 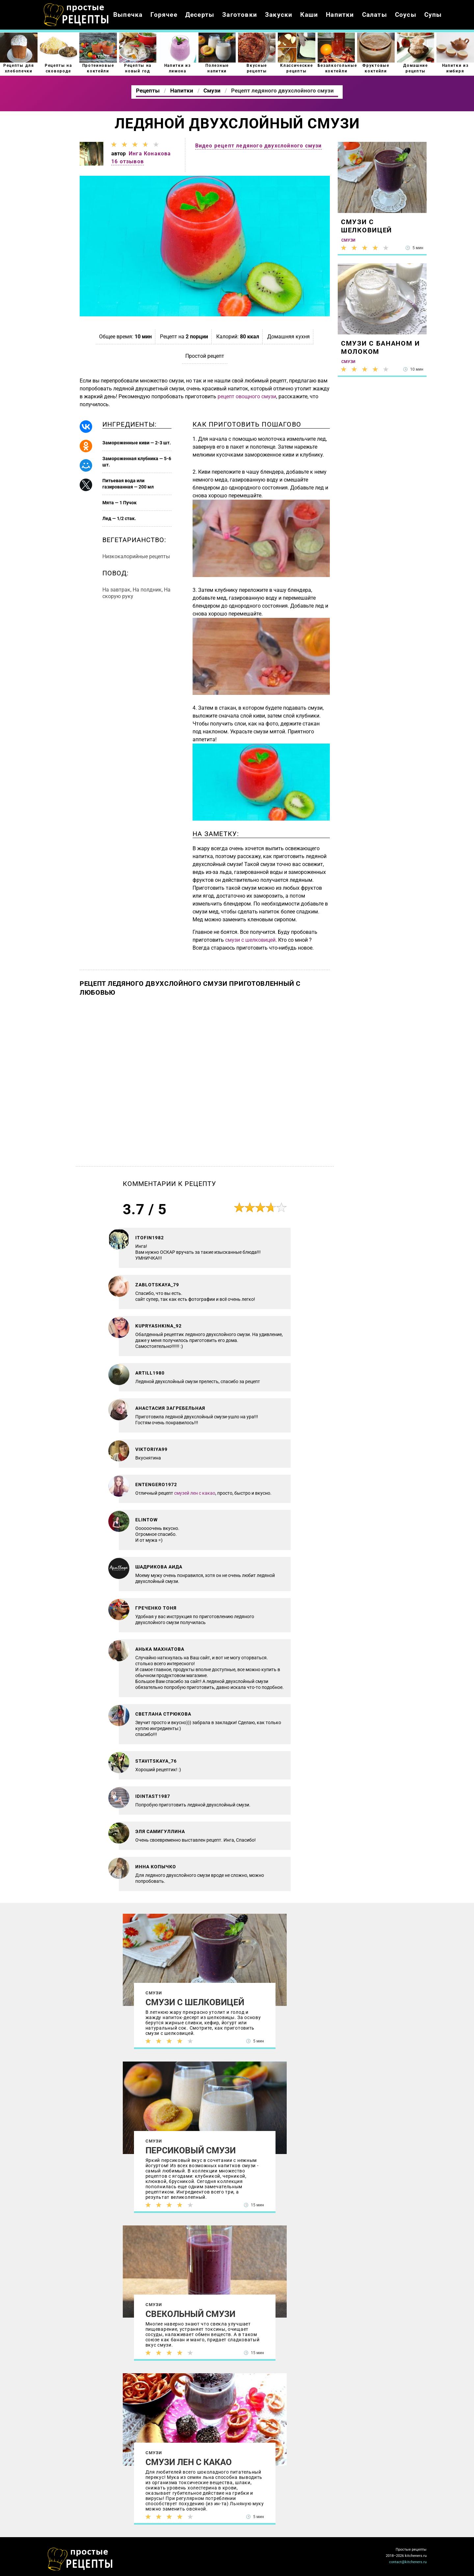 What do you see at coordinates (239, 14) in the screenshot?
I see `Заготовки` at bounding box center [239, 14].